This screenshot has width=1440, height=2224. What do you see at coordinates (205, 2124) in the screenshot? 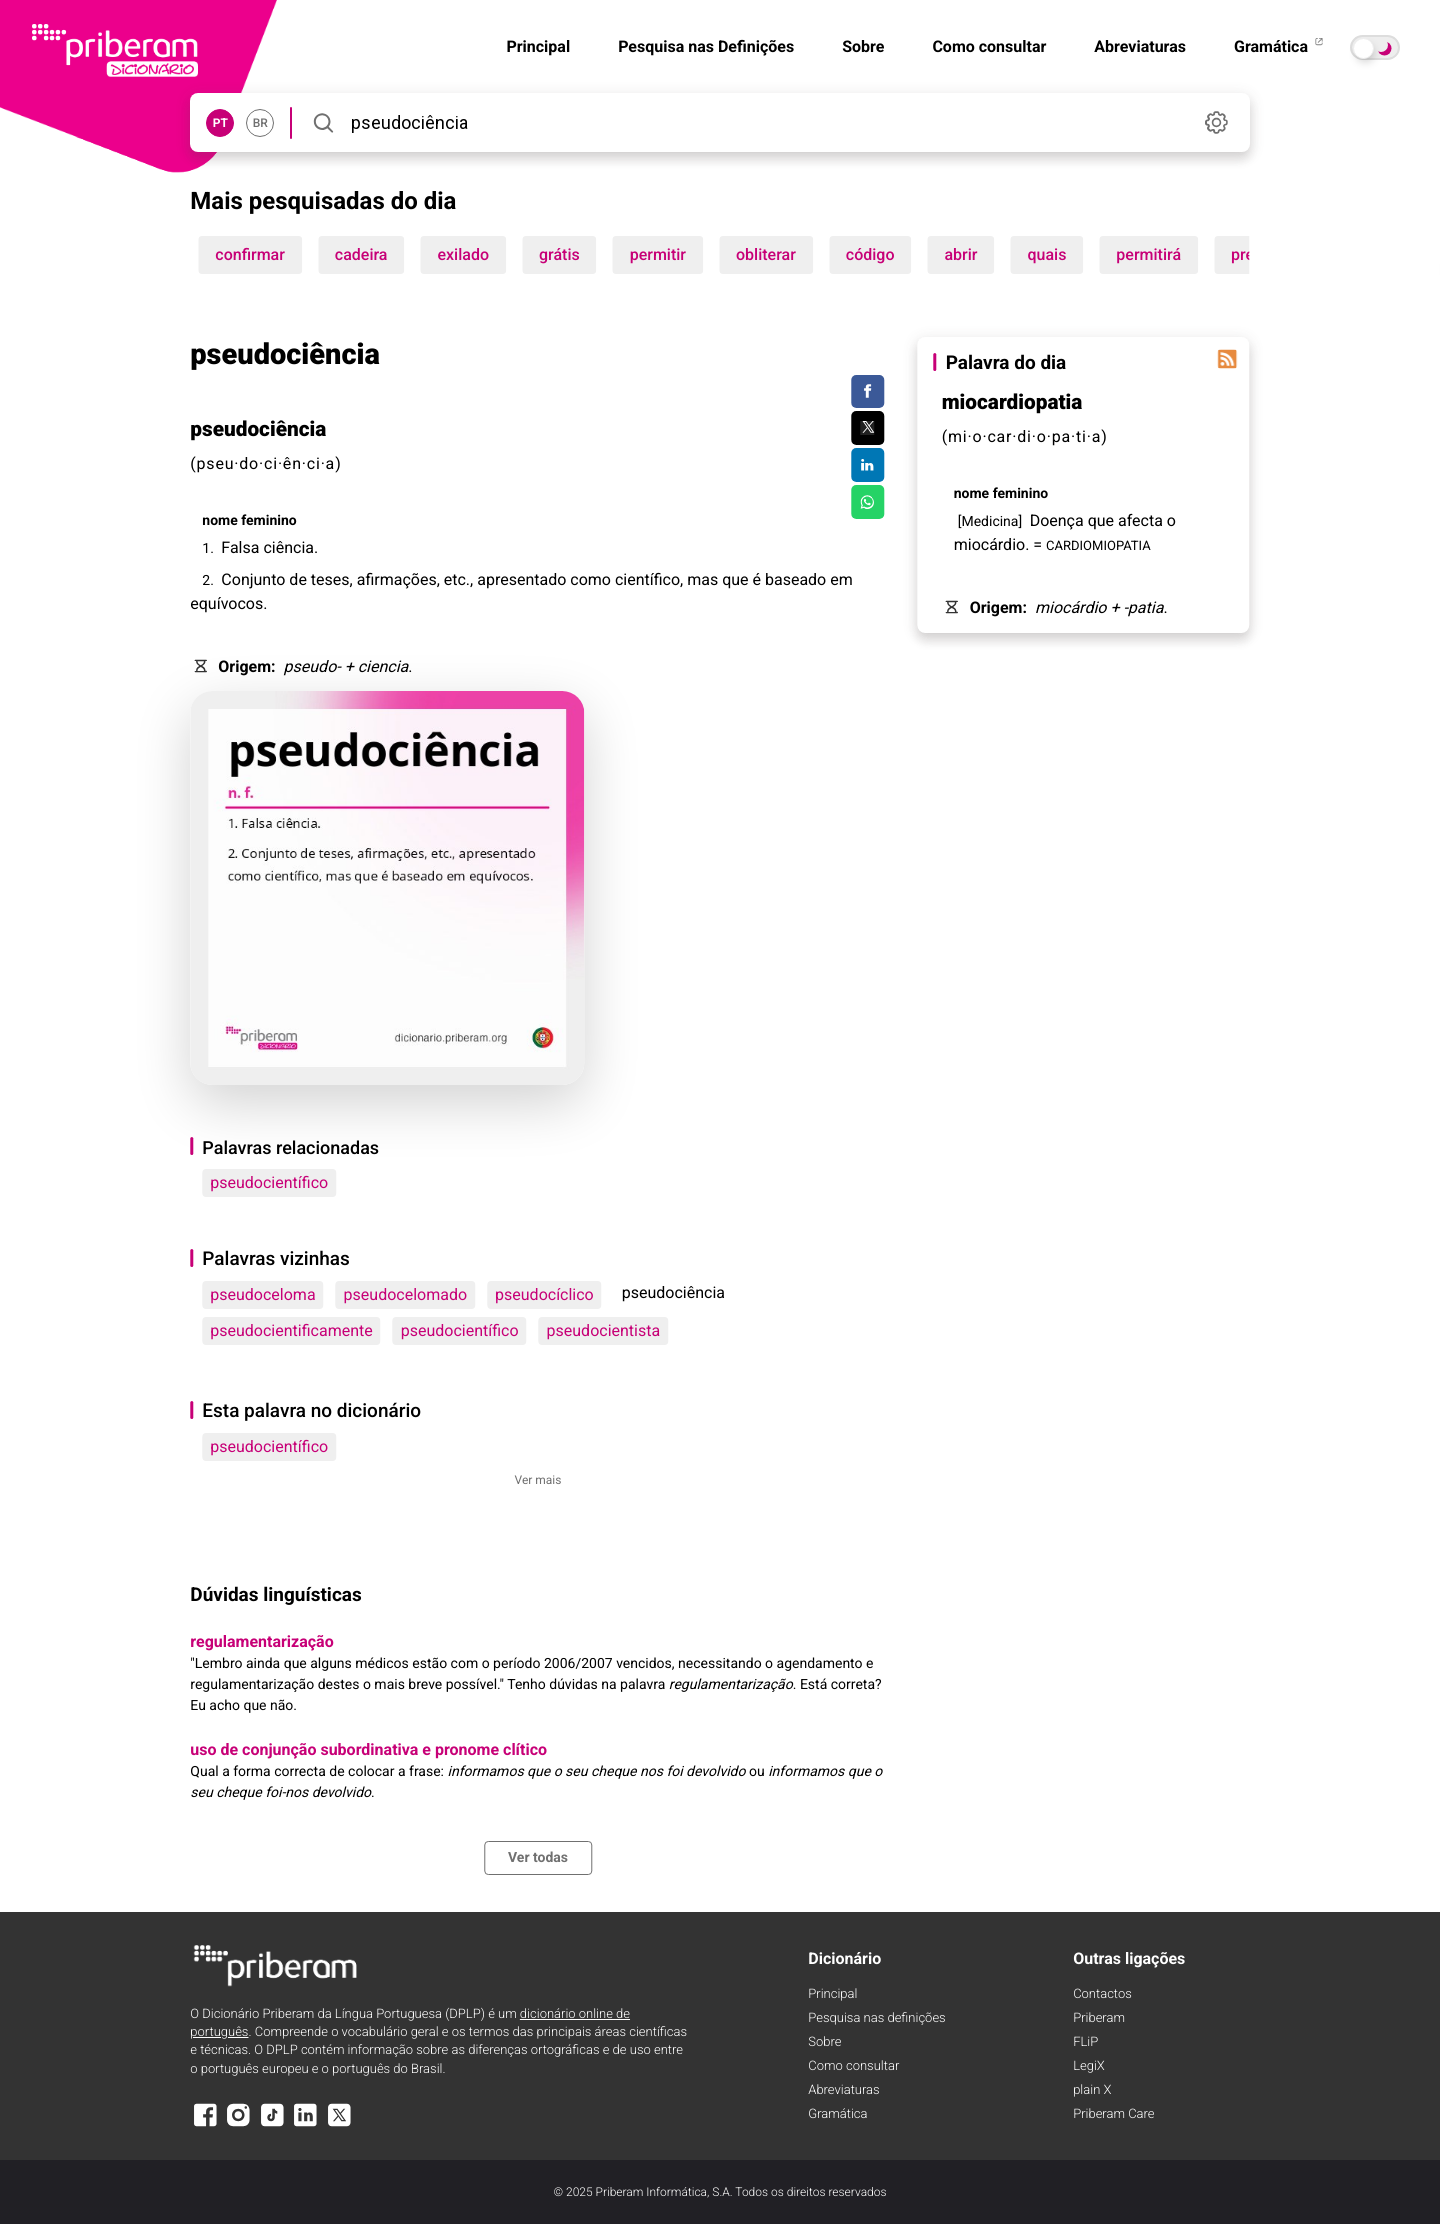
I see `[Facebook]` at bounding box center [205, 2124].